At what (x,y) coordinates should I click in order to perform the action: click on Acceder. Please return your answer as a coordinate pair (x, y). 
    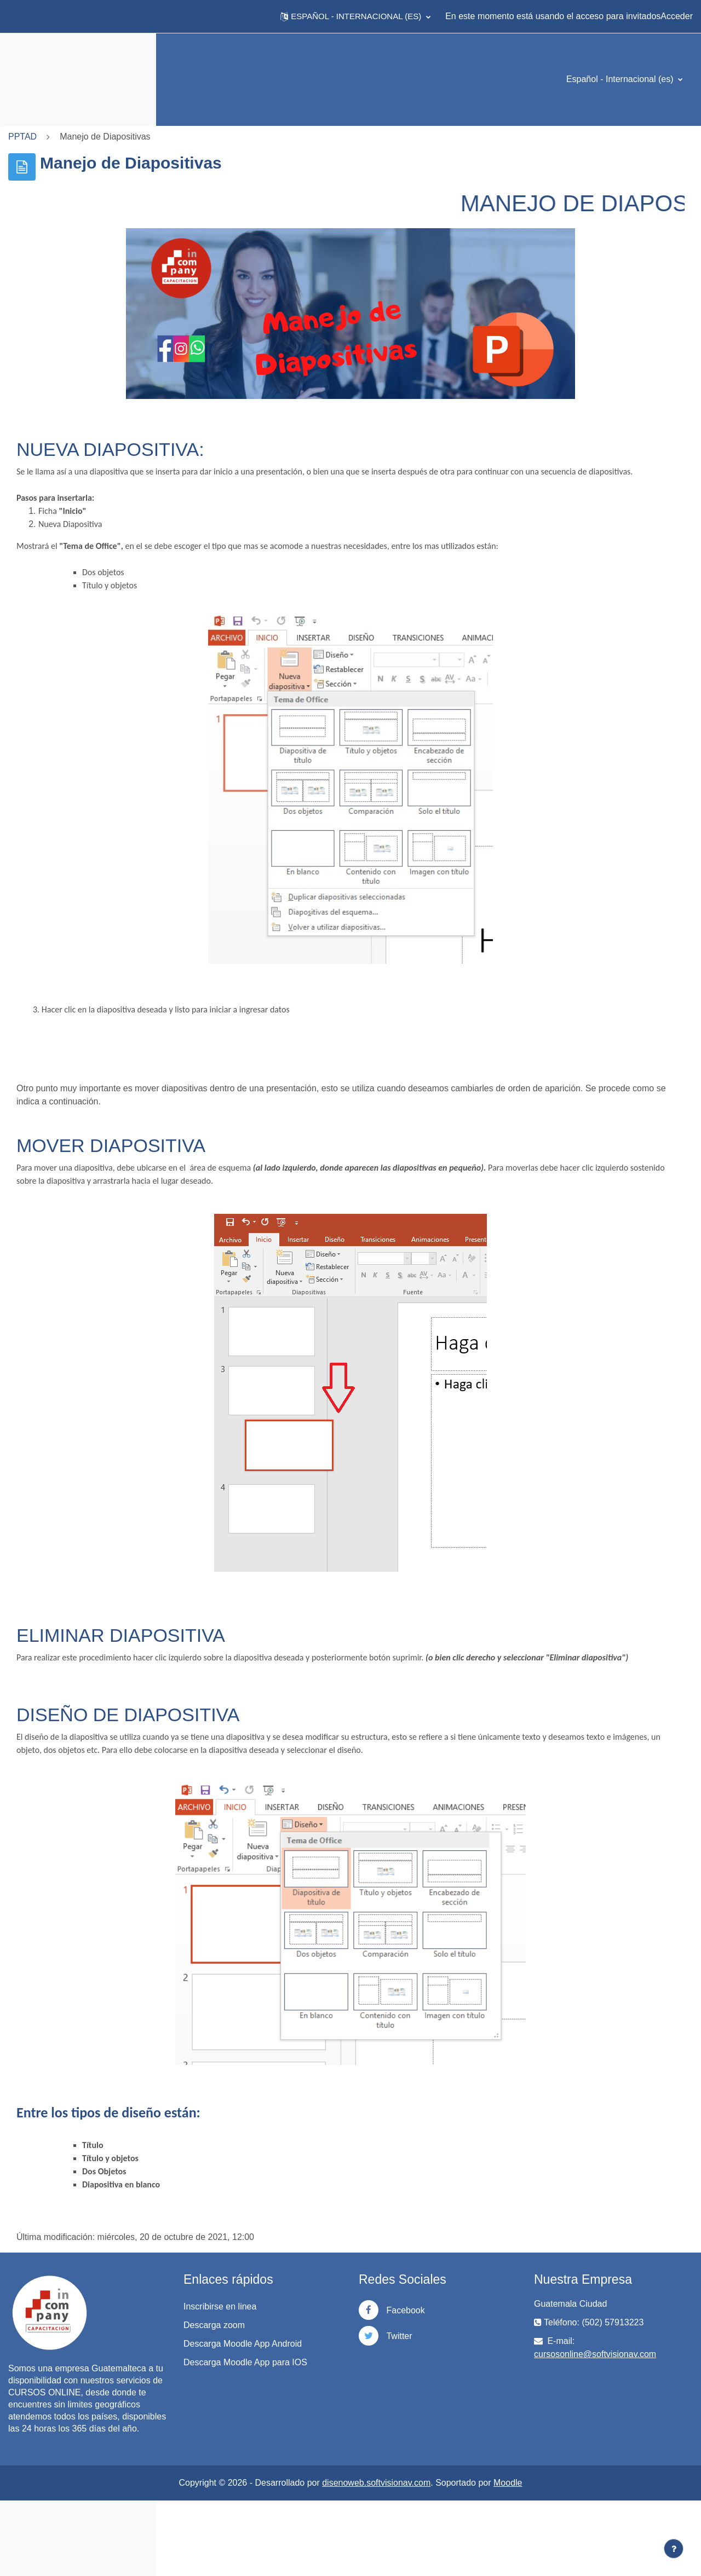
    Looking at the image, I should click on (676, 16).